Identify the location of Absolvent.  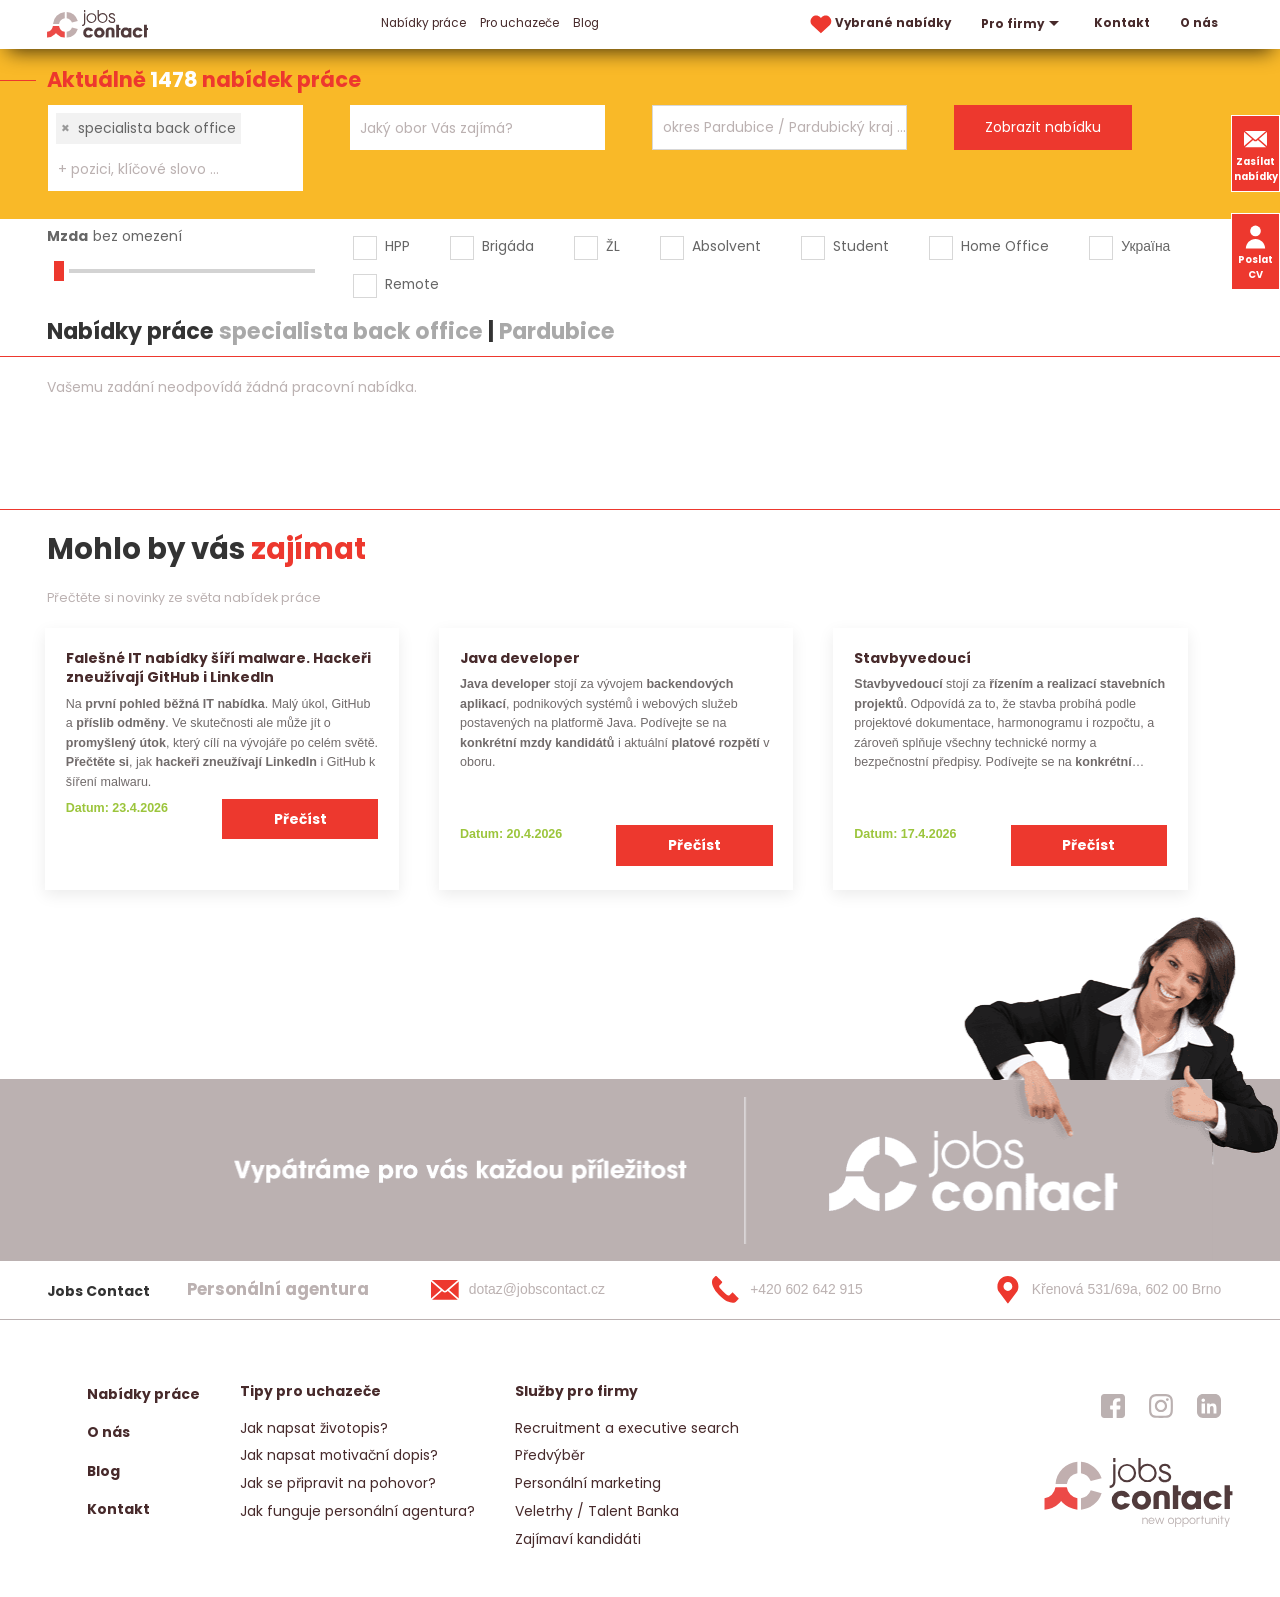
(726, 246).